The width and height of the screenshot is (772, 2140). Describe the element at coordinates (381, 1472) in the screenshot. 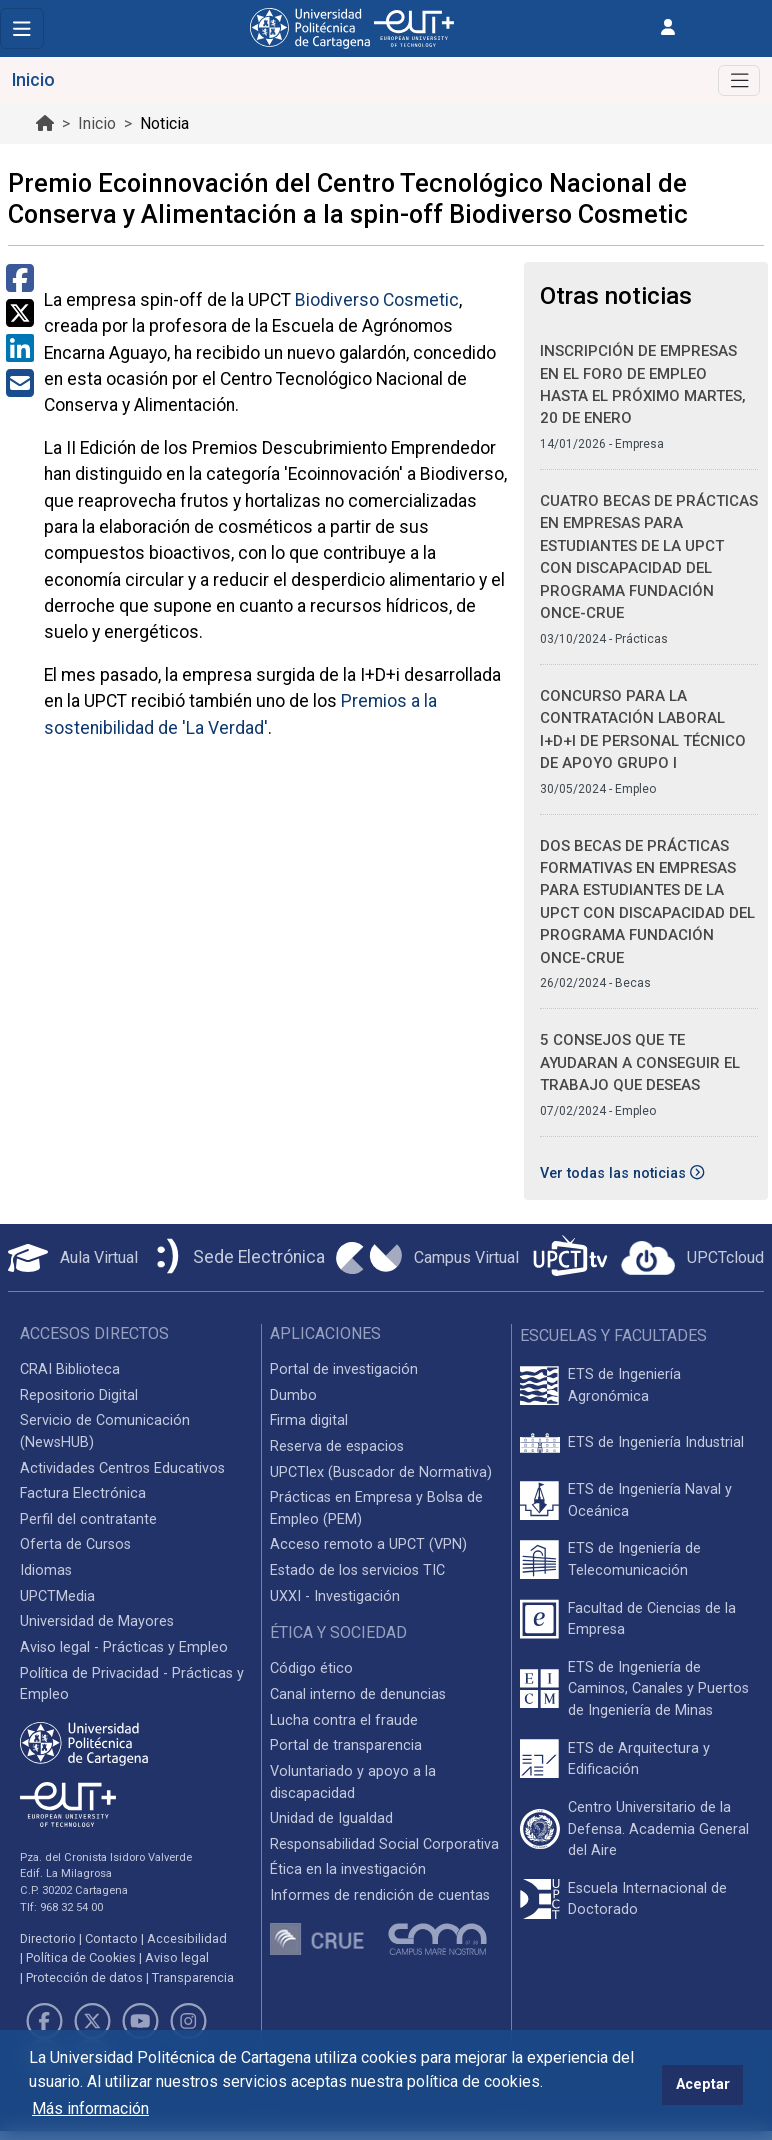

I see `UPCTlex (Buscador de Normativa)` at that location.